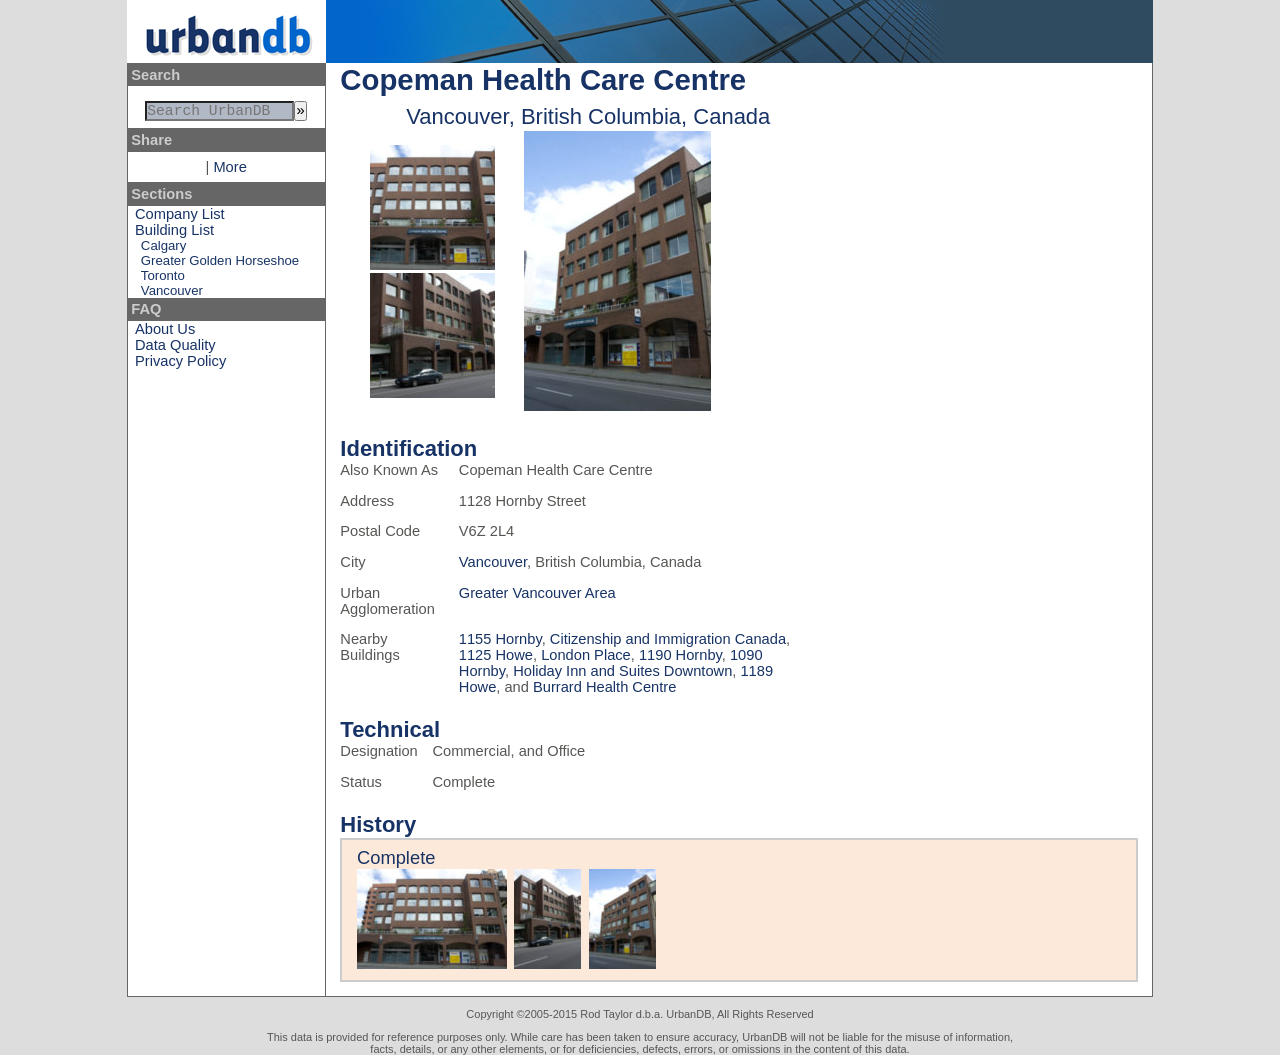 This screenshot has height=1055, width=1280. I want to click on 1125 Howe, so click(496, 655).